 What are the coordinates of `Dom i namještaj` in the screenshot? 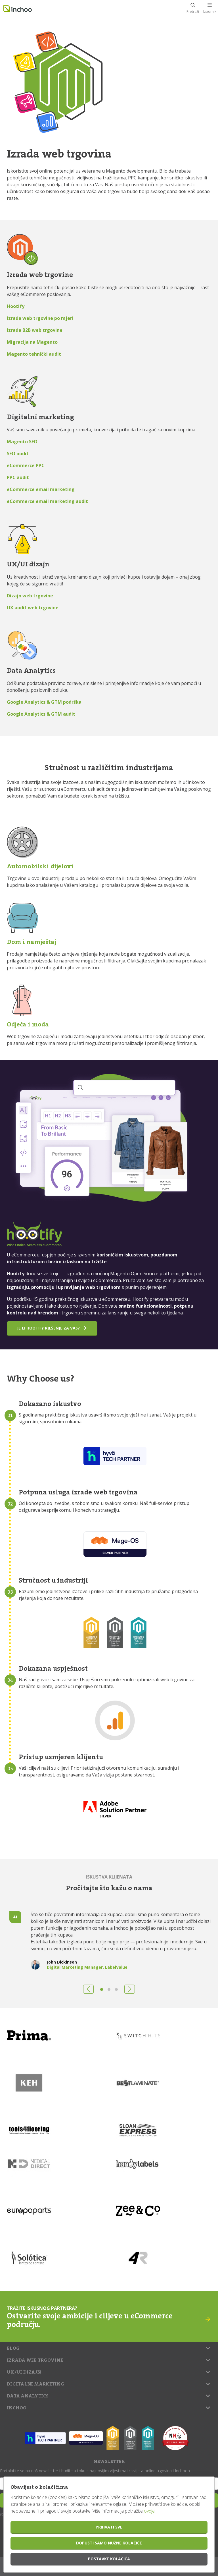 It's located at (31, 942).